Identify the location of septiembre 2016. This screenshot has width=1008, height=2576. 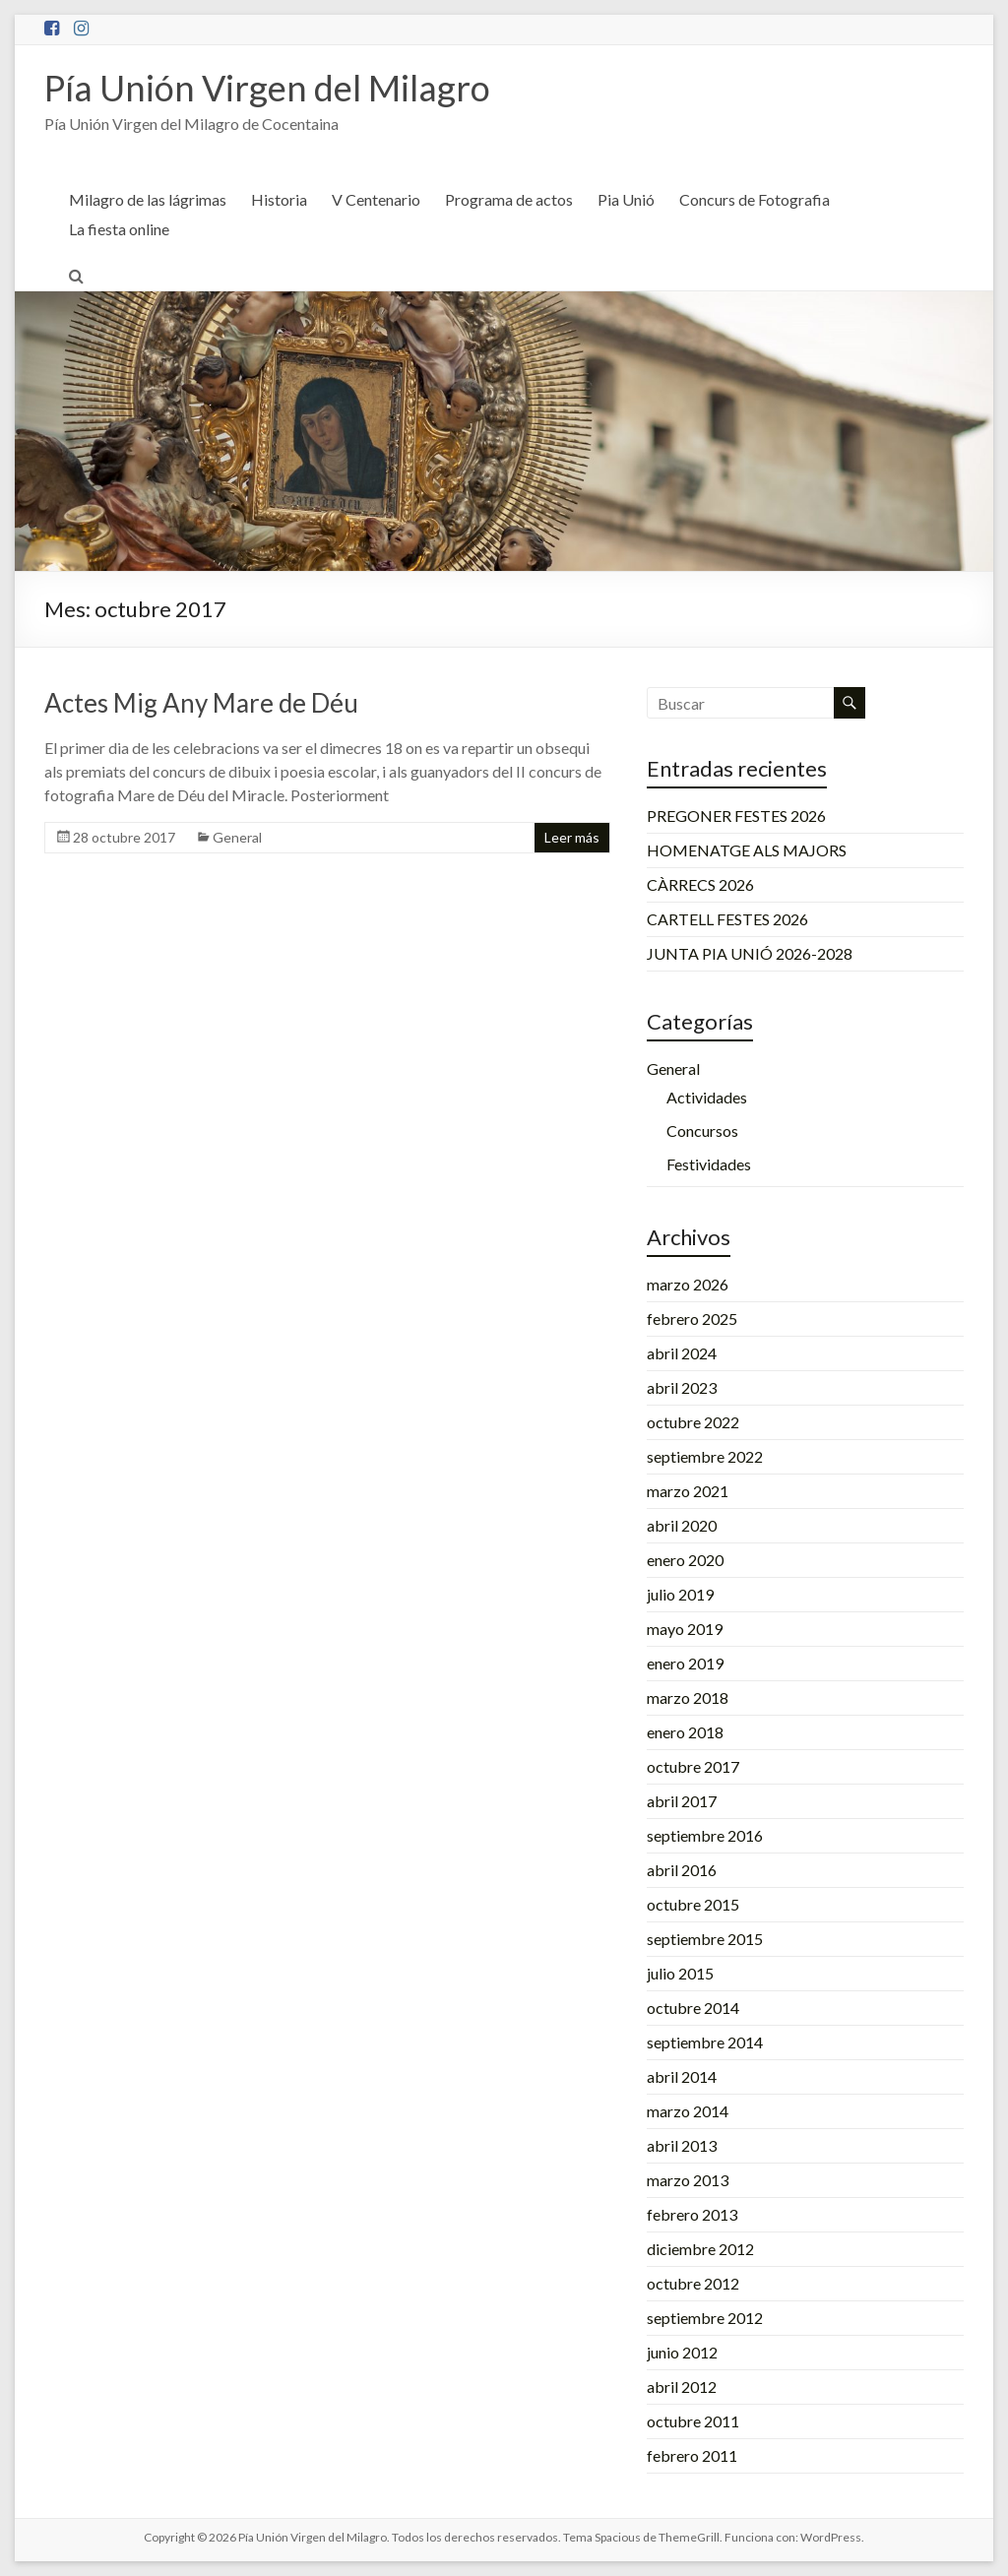
(705, 1835).